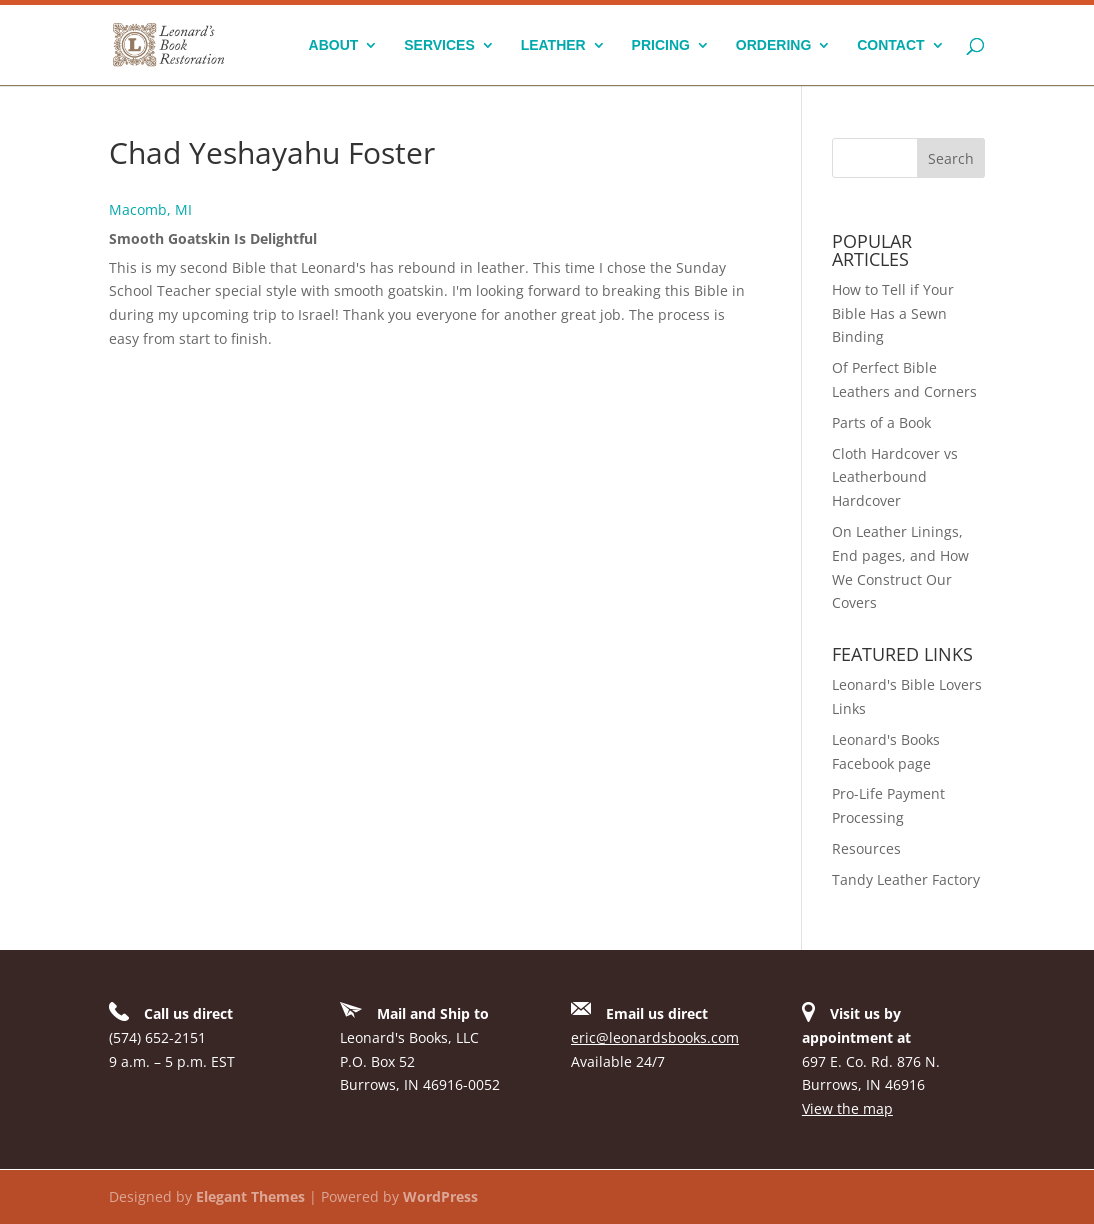  Describe the element at coordinates (847, 1108) in the screenshot. I see `View the map` at that location.